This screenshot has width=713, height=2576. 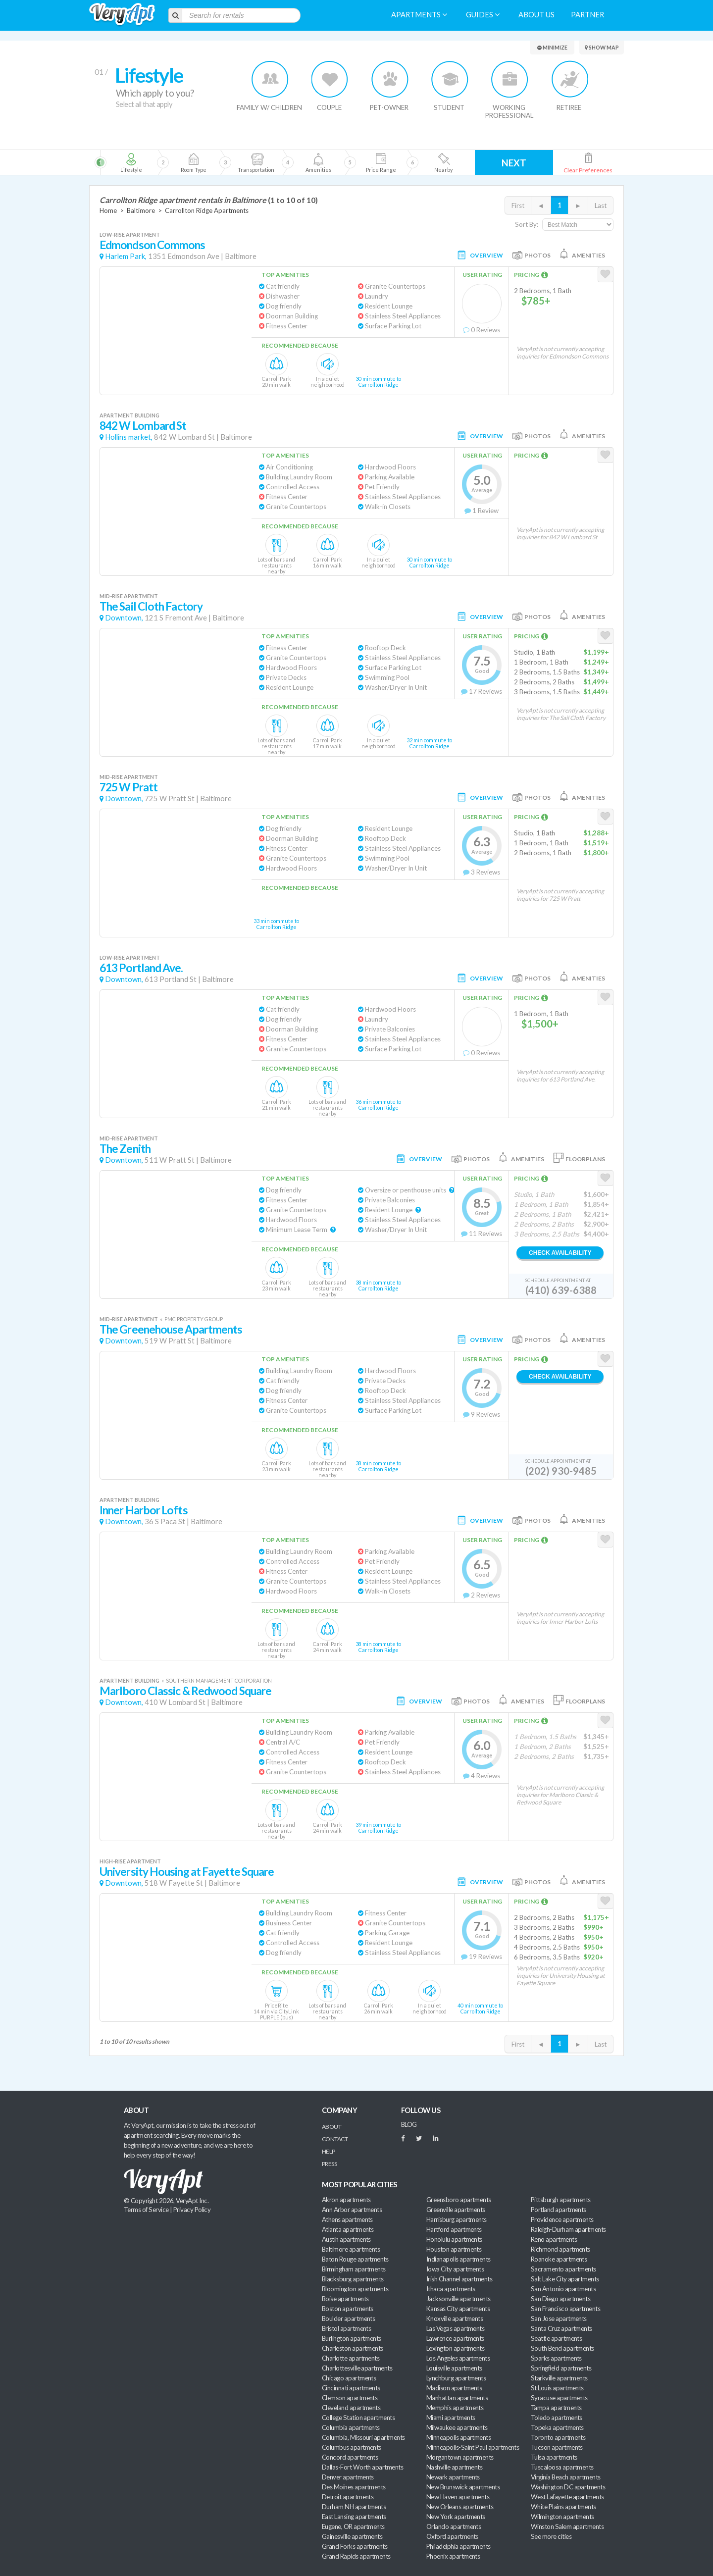 What do you see at coordinates (457, 2497) in the screenshot?
I see `New Haven apartments` at bounding box center [457, 2497].